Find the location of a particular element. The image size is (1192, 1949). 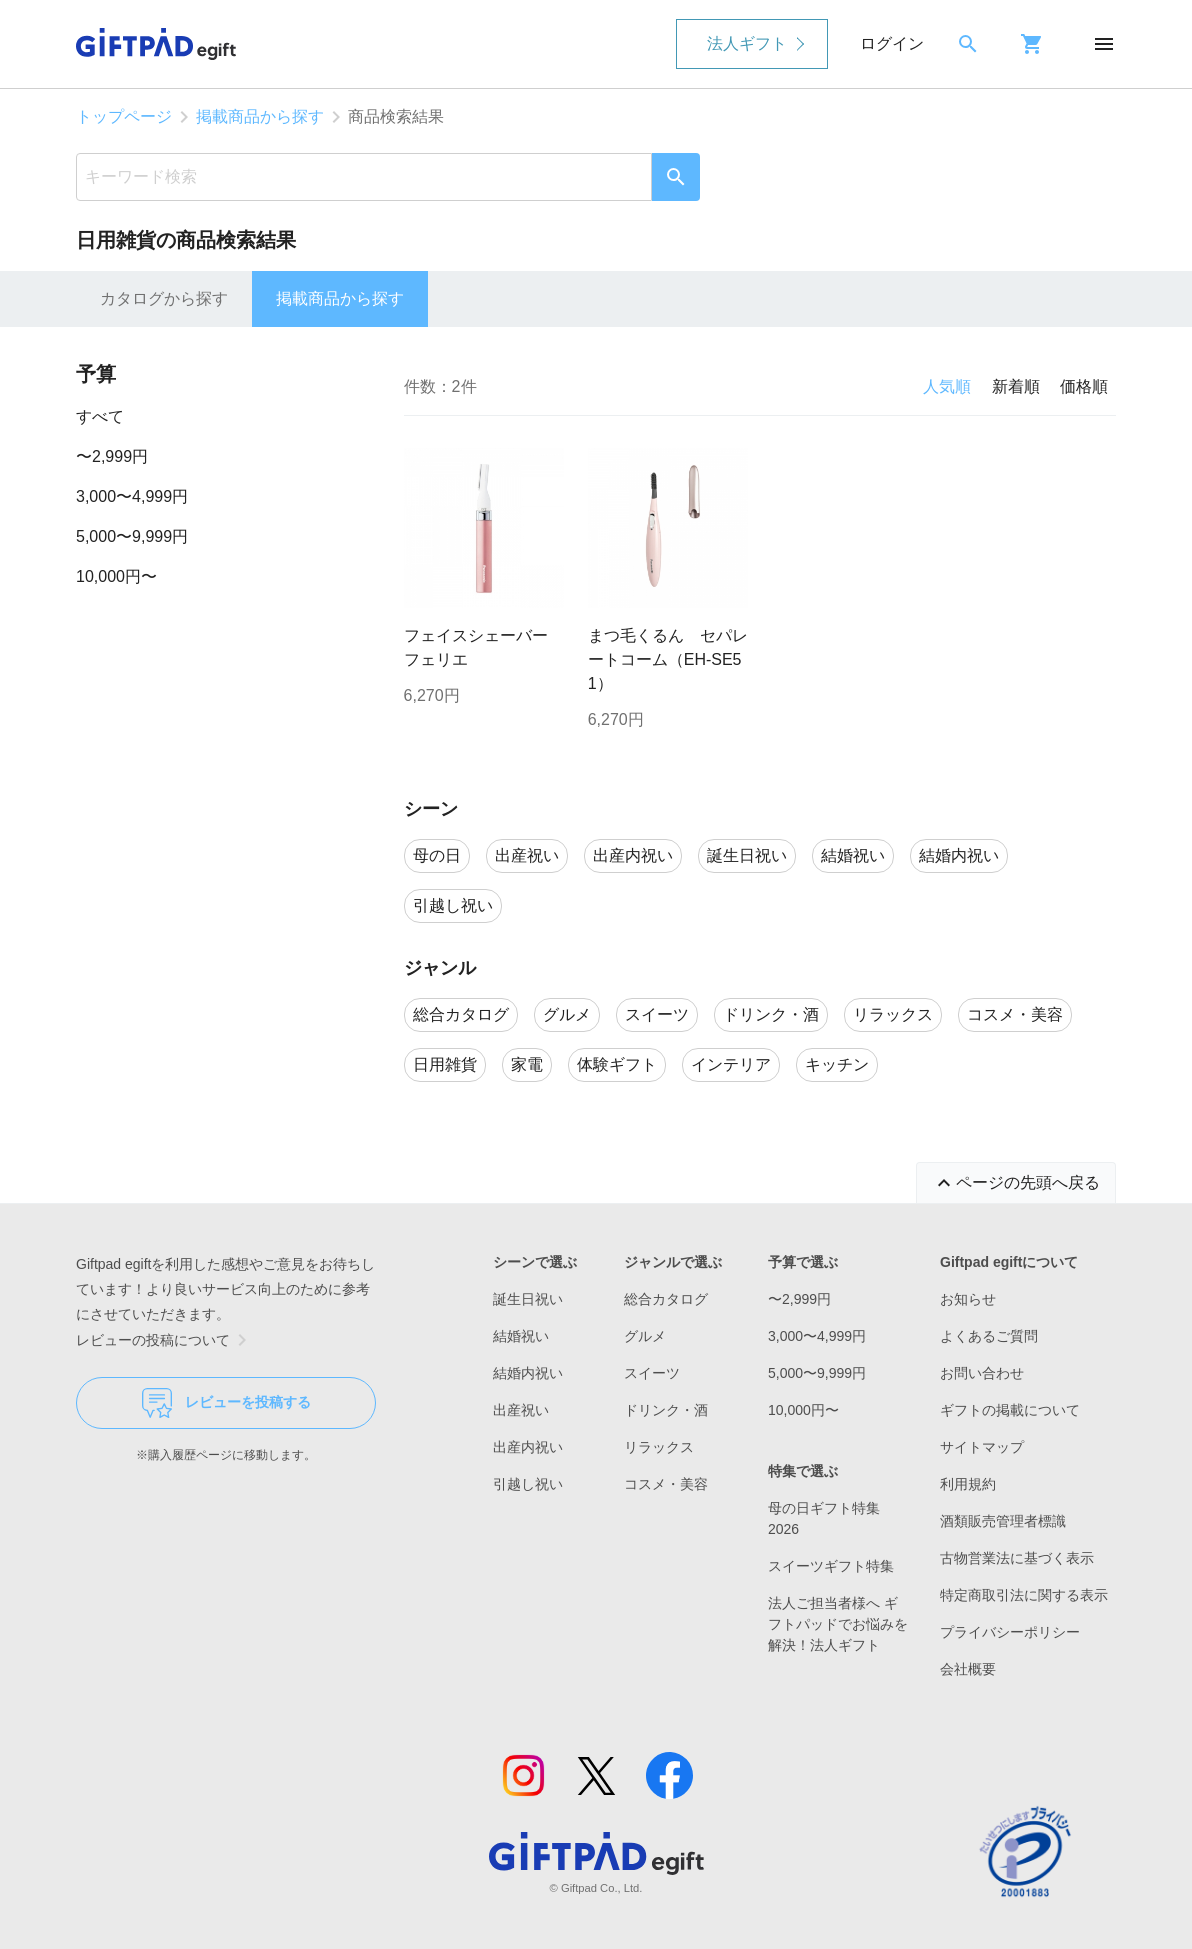

スイーツ is located at coordinates (652, 1373).